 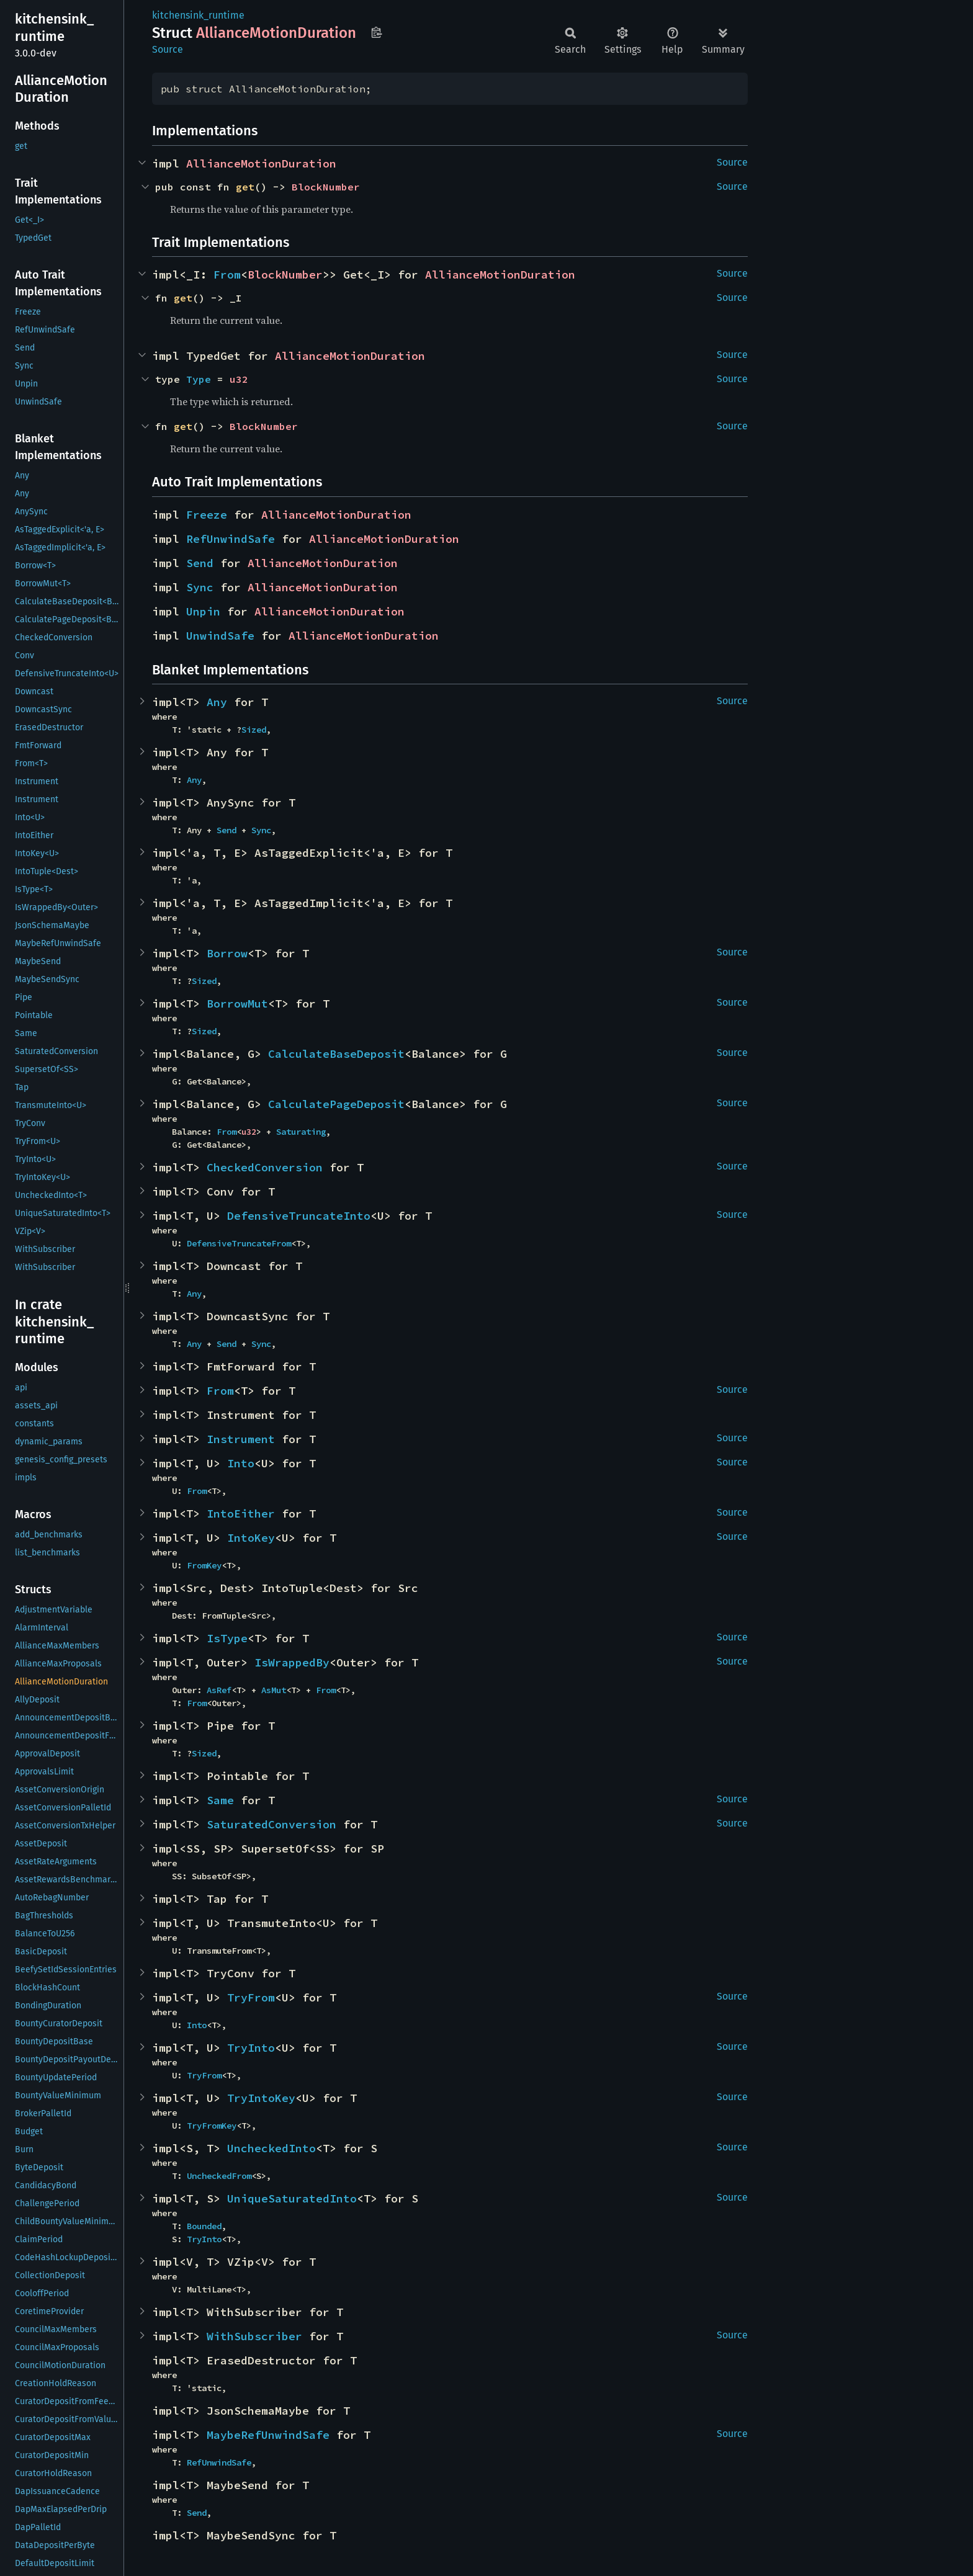 I want to click on kitchensink_runtime, so click(x=198, y=15).